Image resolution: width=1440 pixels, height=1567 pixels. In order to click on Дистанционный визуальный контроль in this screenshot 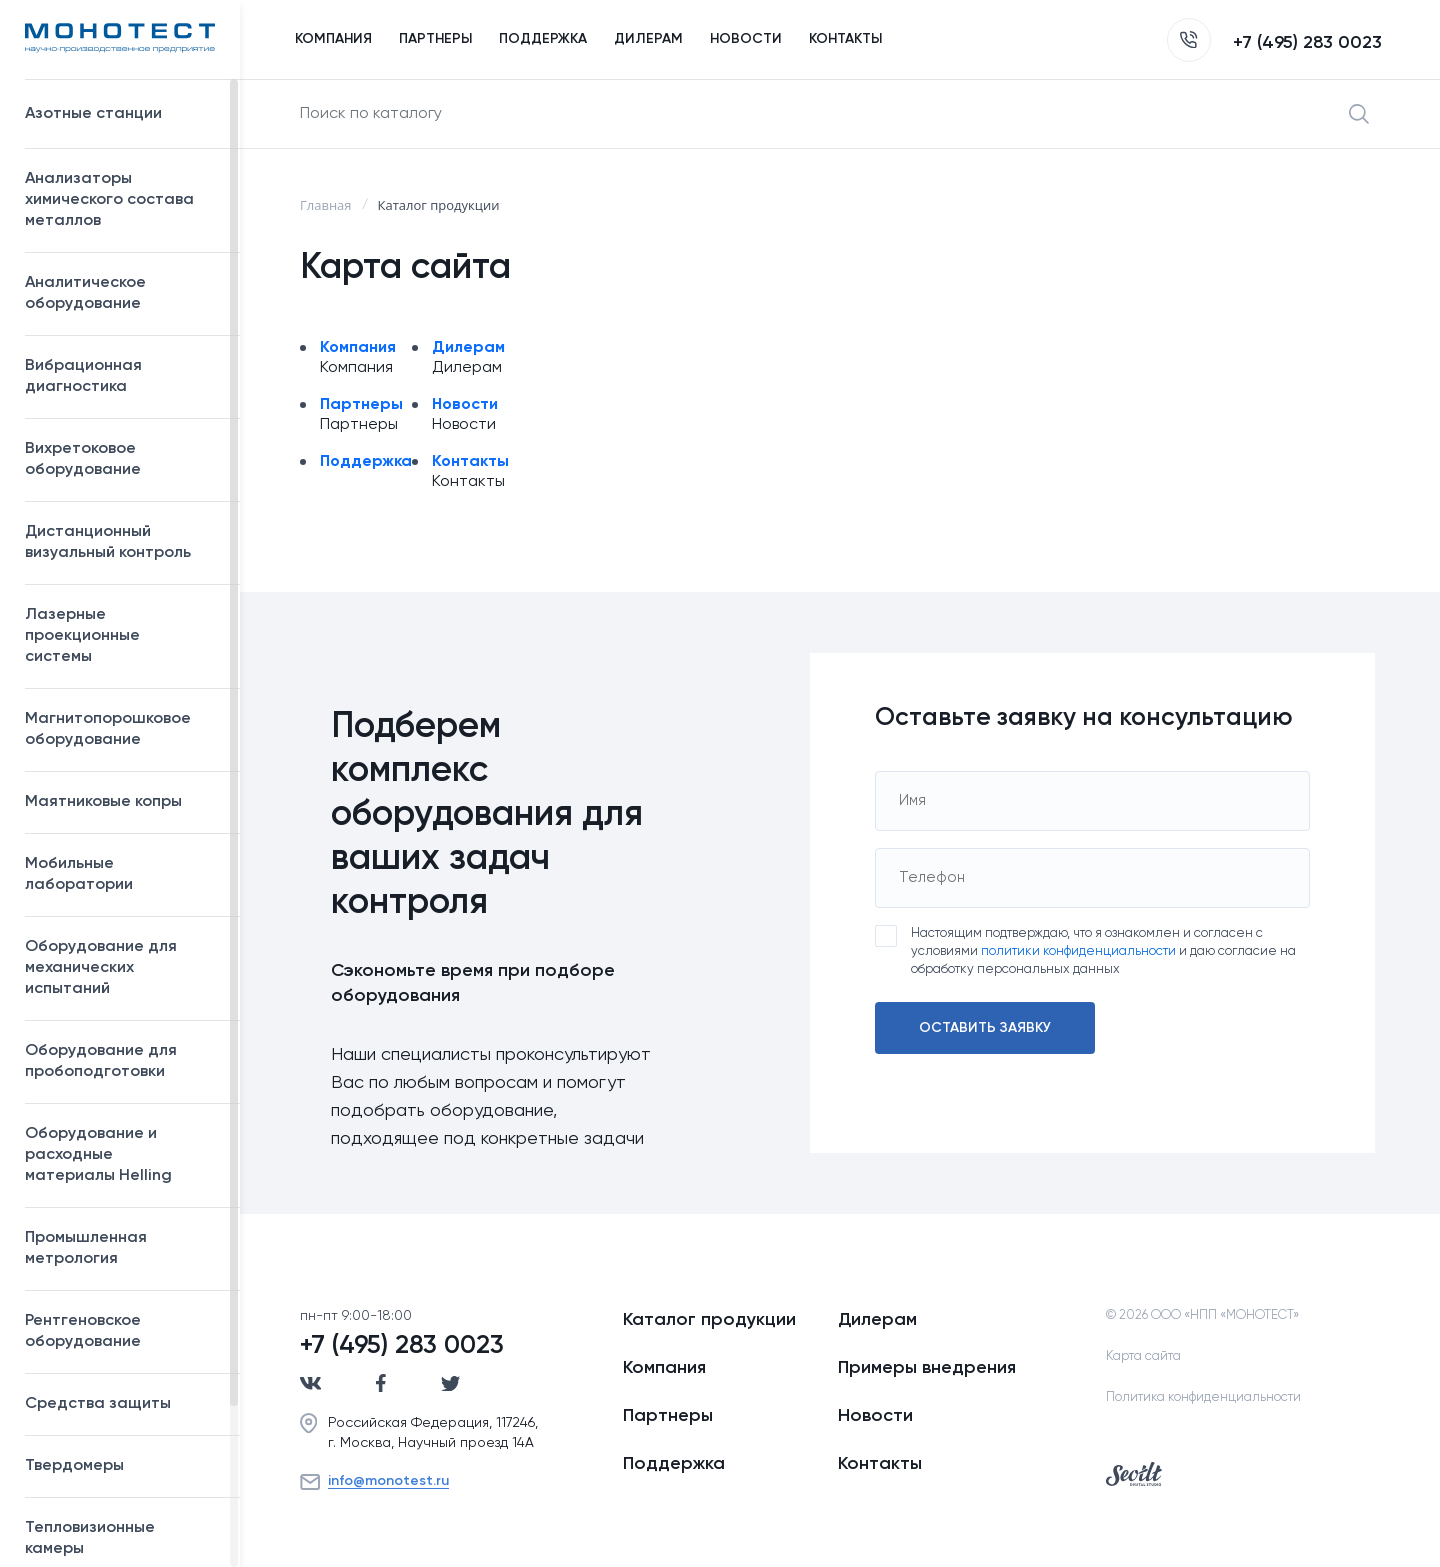, I will do `click(122, 542)`.